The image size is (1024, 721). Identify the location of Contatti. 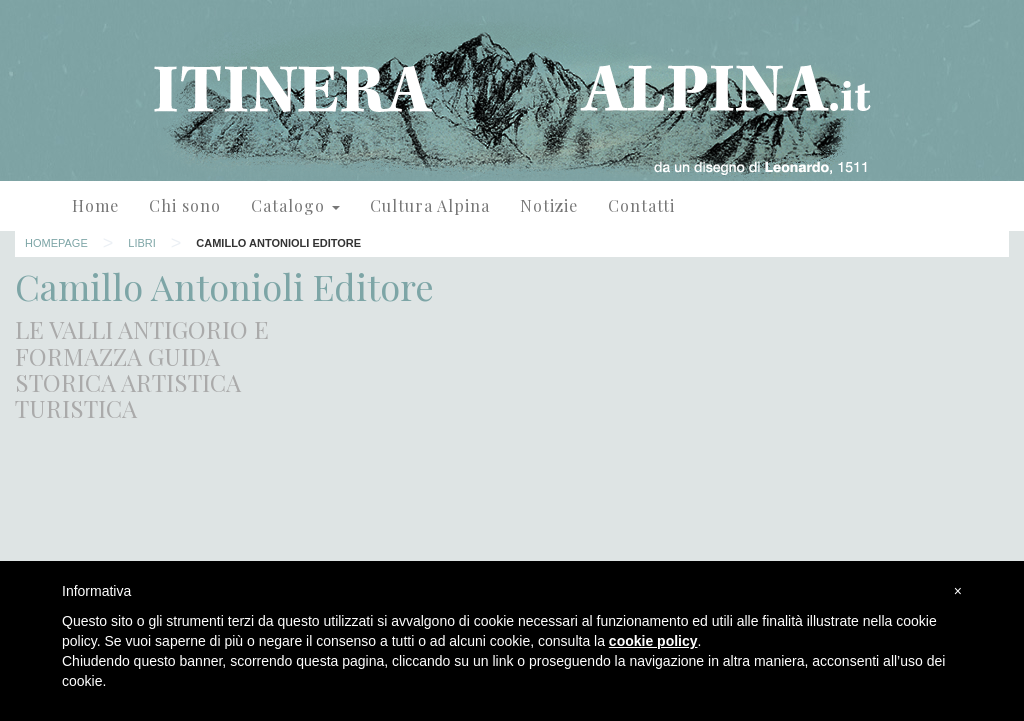
(641, 205).